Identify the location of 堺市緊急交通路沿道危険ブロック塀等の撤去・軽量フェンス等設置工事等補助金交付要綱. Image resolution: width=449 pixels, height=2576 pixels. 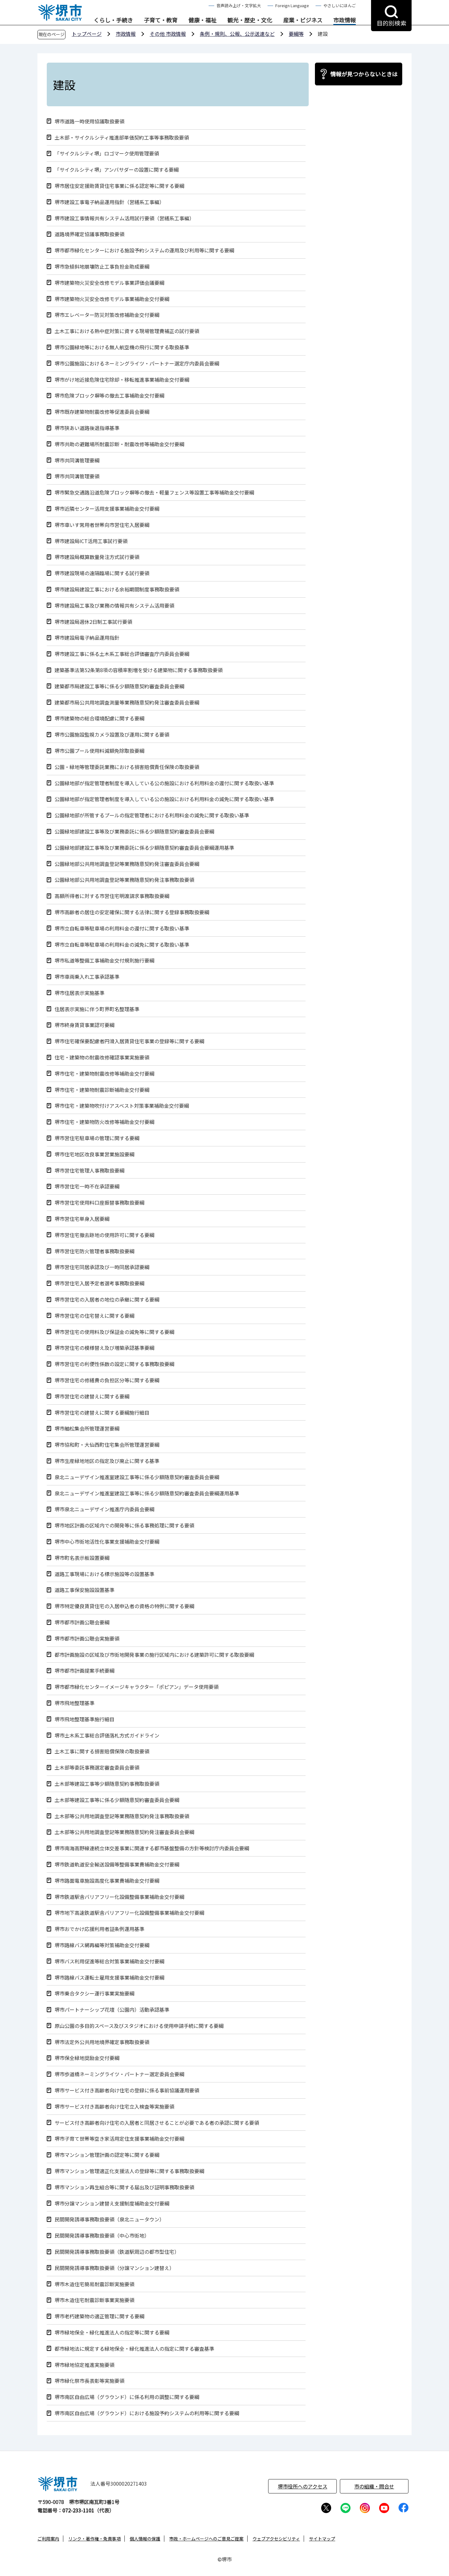
(154, 492).